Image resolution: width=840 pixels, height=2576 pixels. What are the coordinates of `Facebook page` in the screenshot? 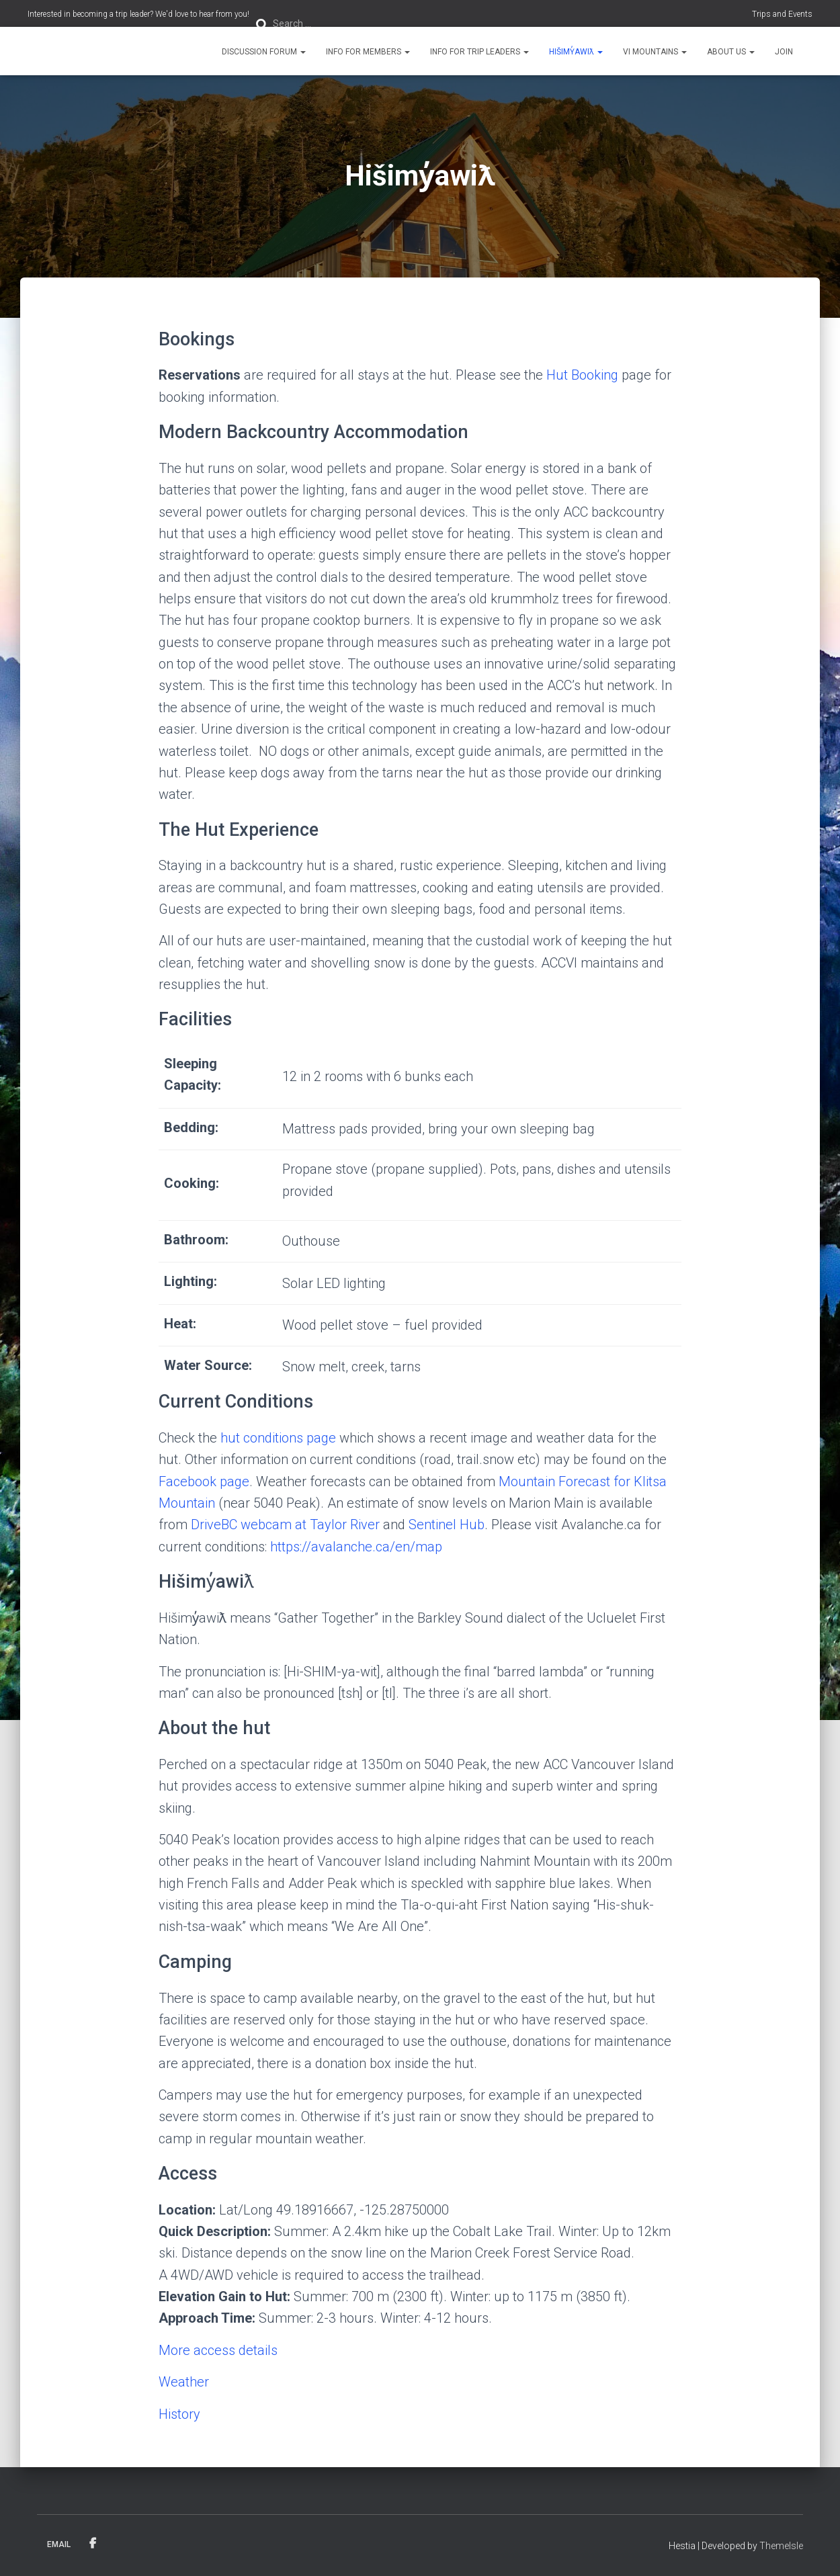 It's located at (204, 1481).